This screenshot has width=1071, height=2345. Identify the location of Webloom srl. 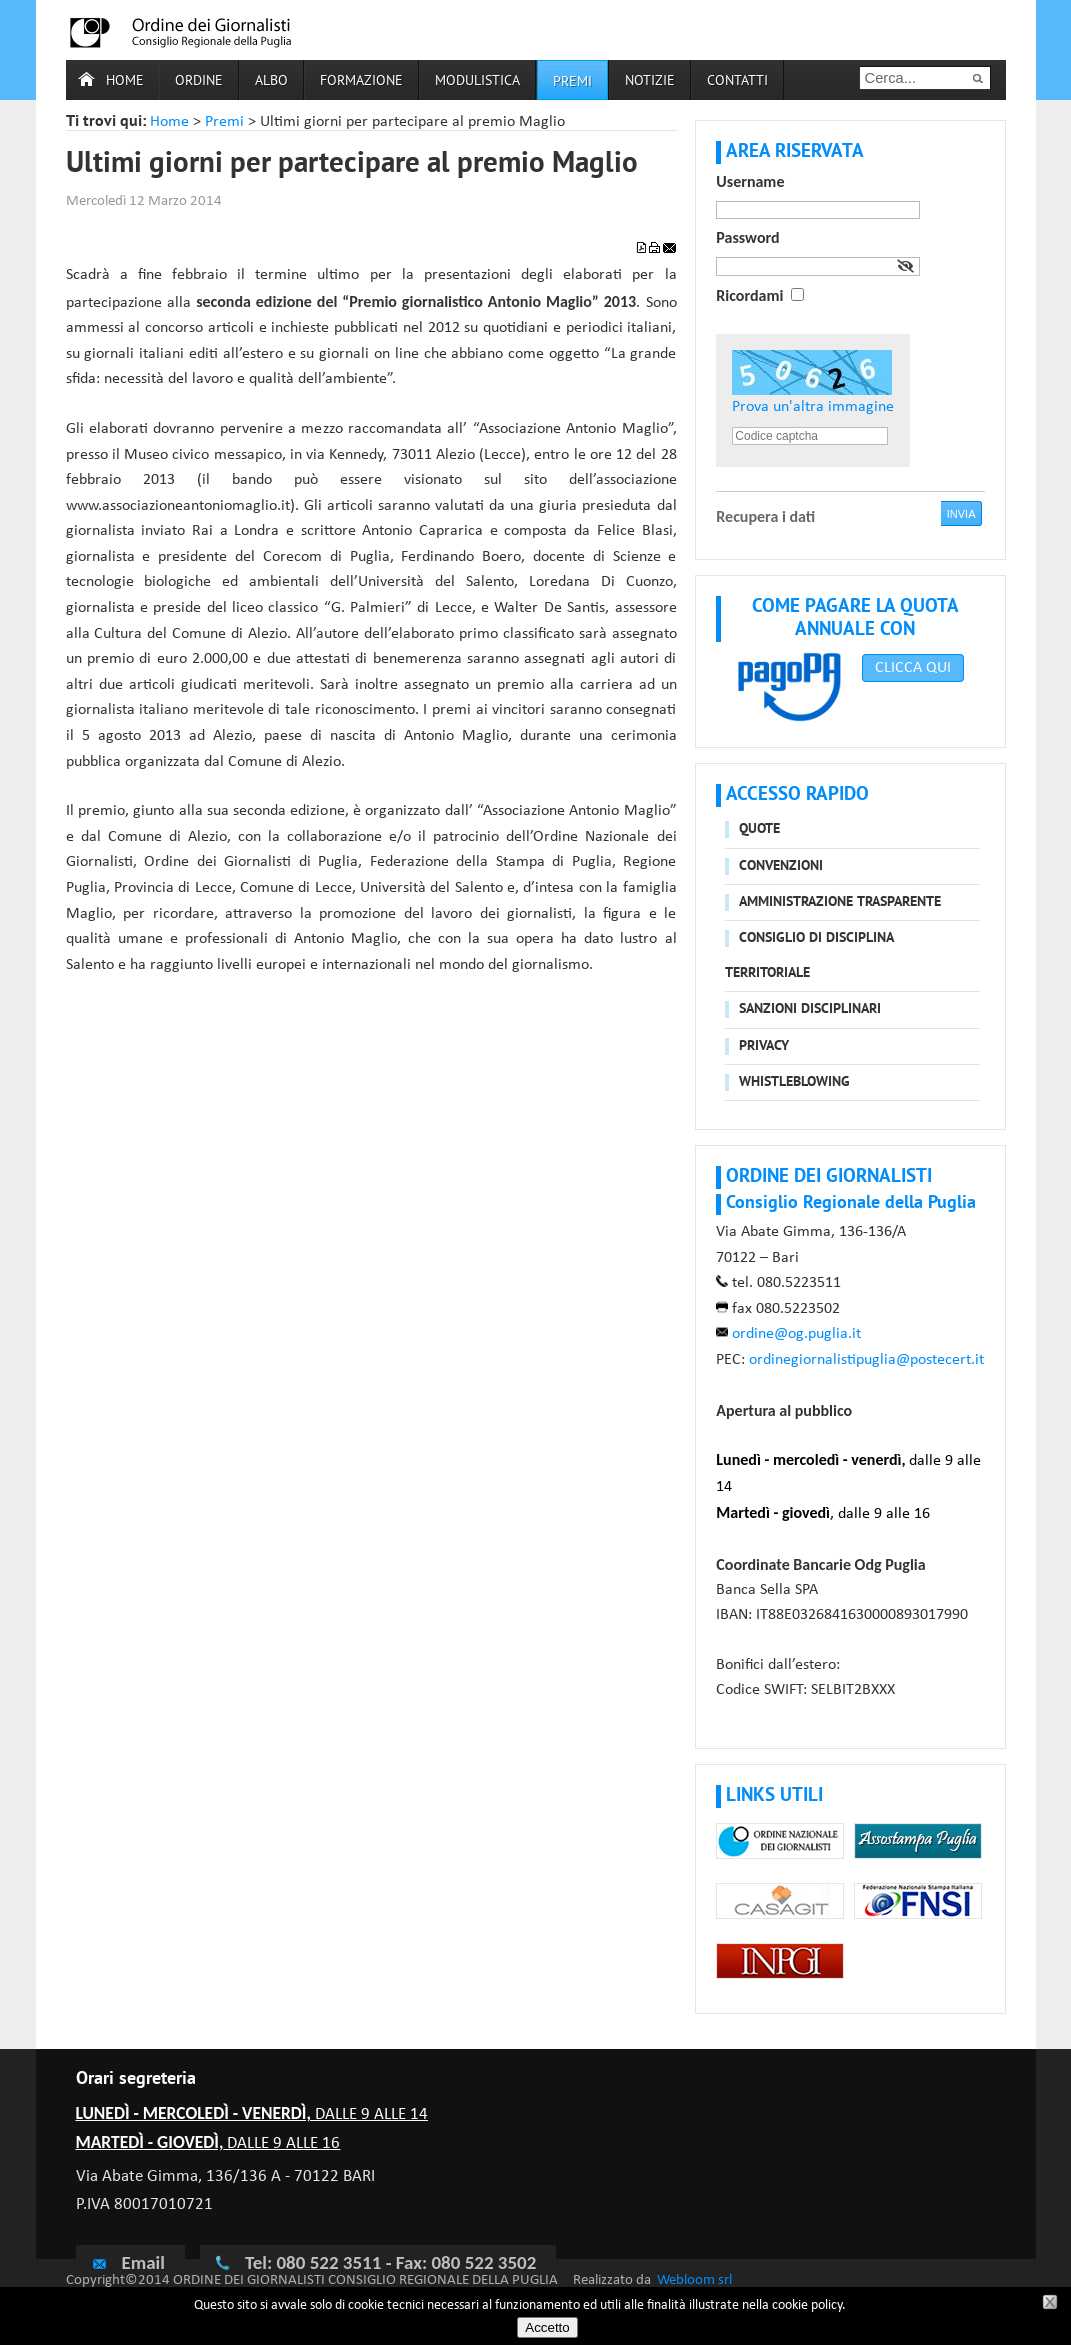
(694, 2280).